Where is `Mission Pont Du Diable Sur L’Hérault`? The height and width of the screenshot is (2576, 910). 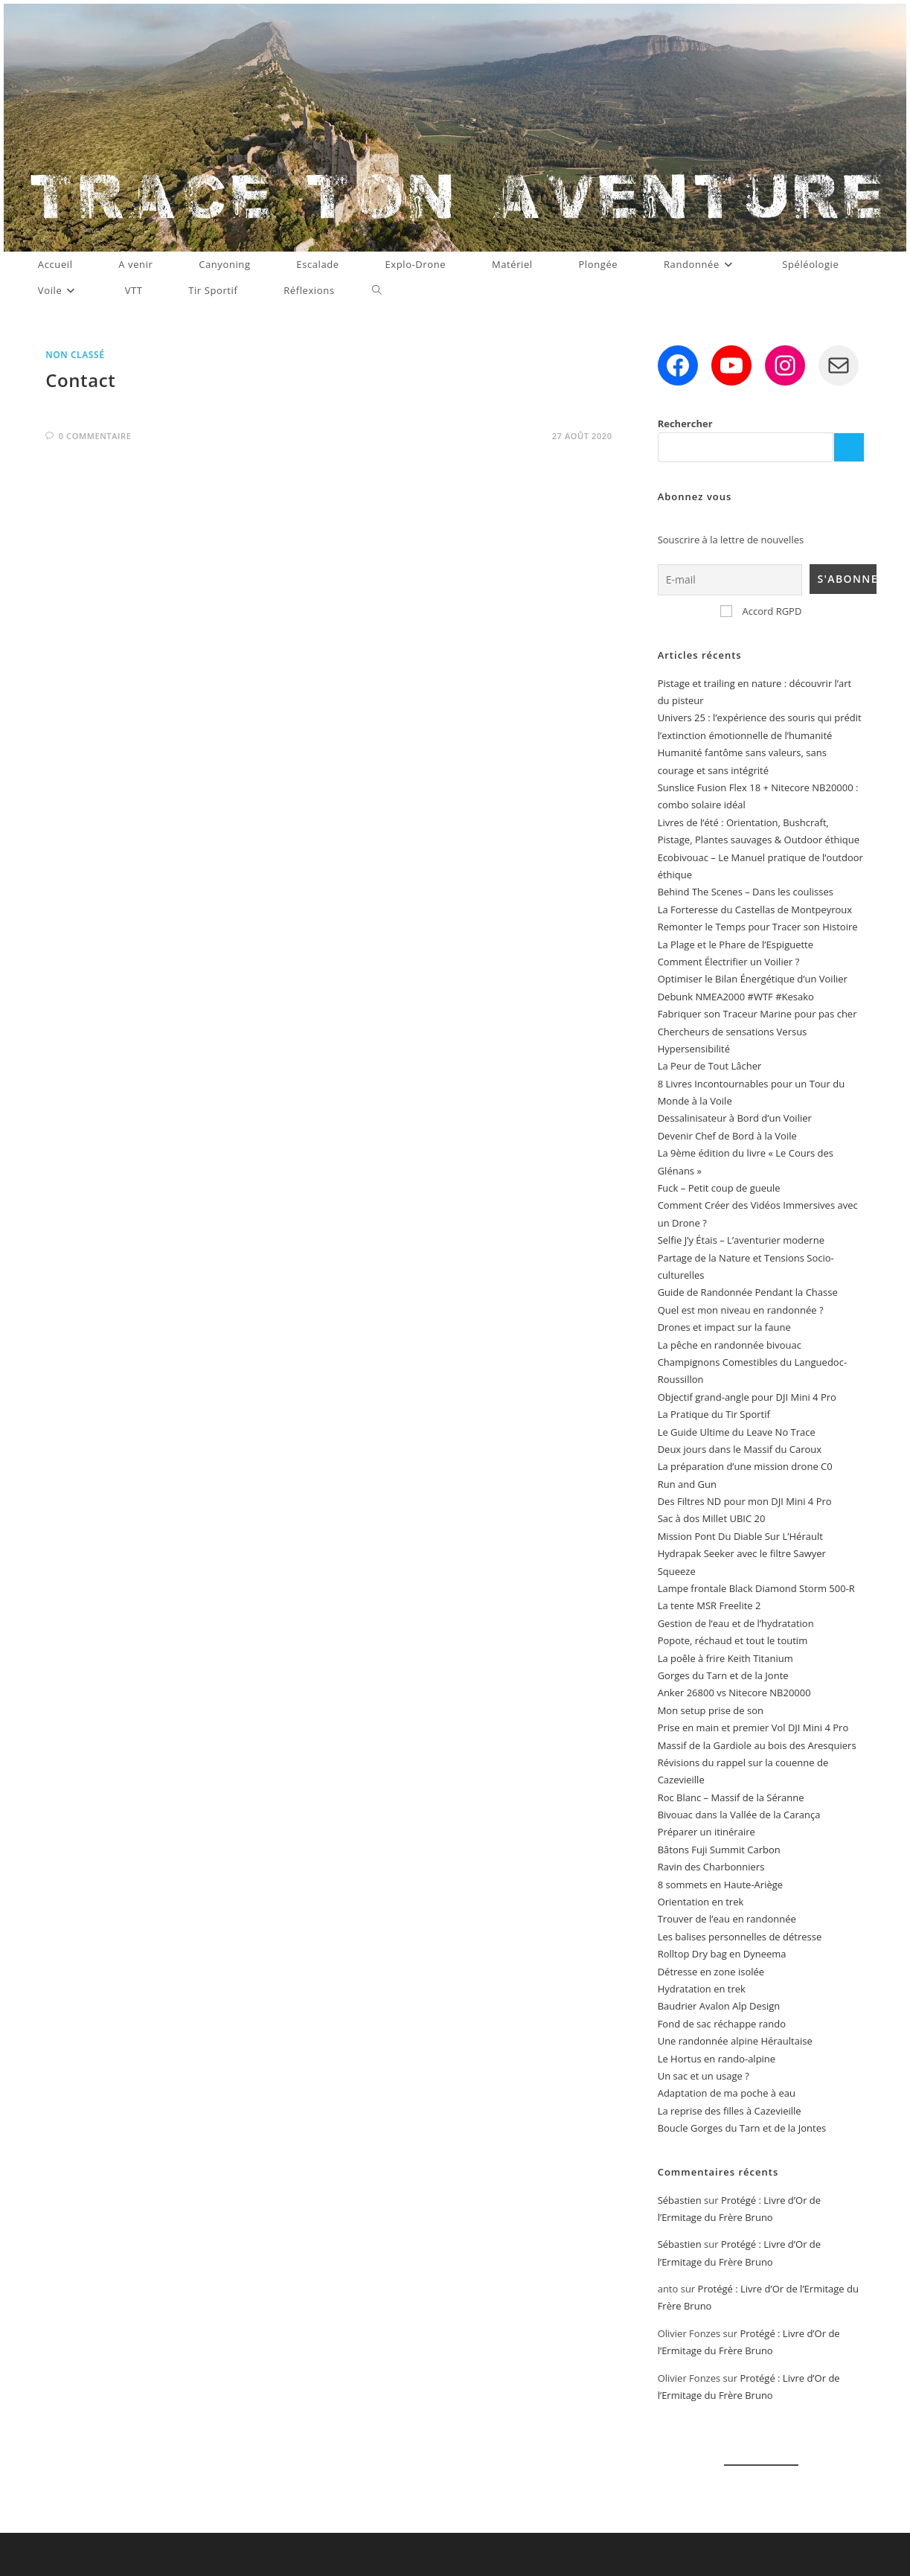
Mission Pont Du Diable Sur L’Hérault is located at coordinates (740, 1536).